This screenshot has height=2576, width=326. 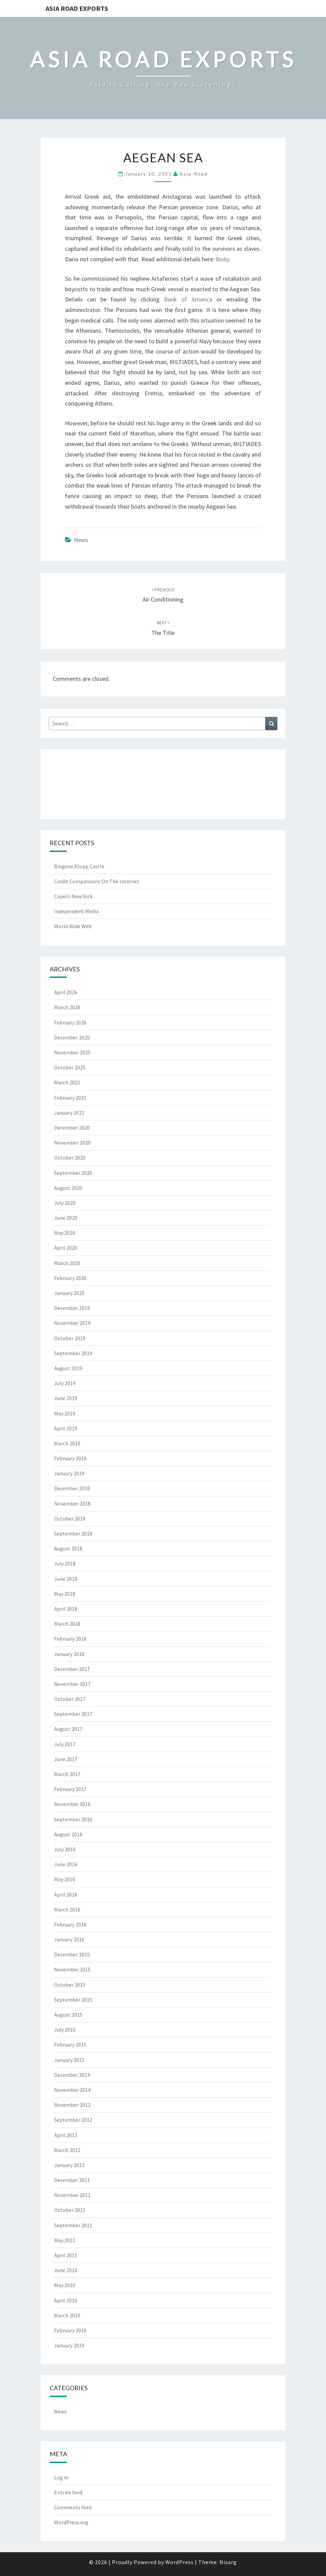 What do you see at coordinates (65, 2255) in the screenshot?
I see `April 2011` at bounding box center [65, 2255].